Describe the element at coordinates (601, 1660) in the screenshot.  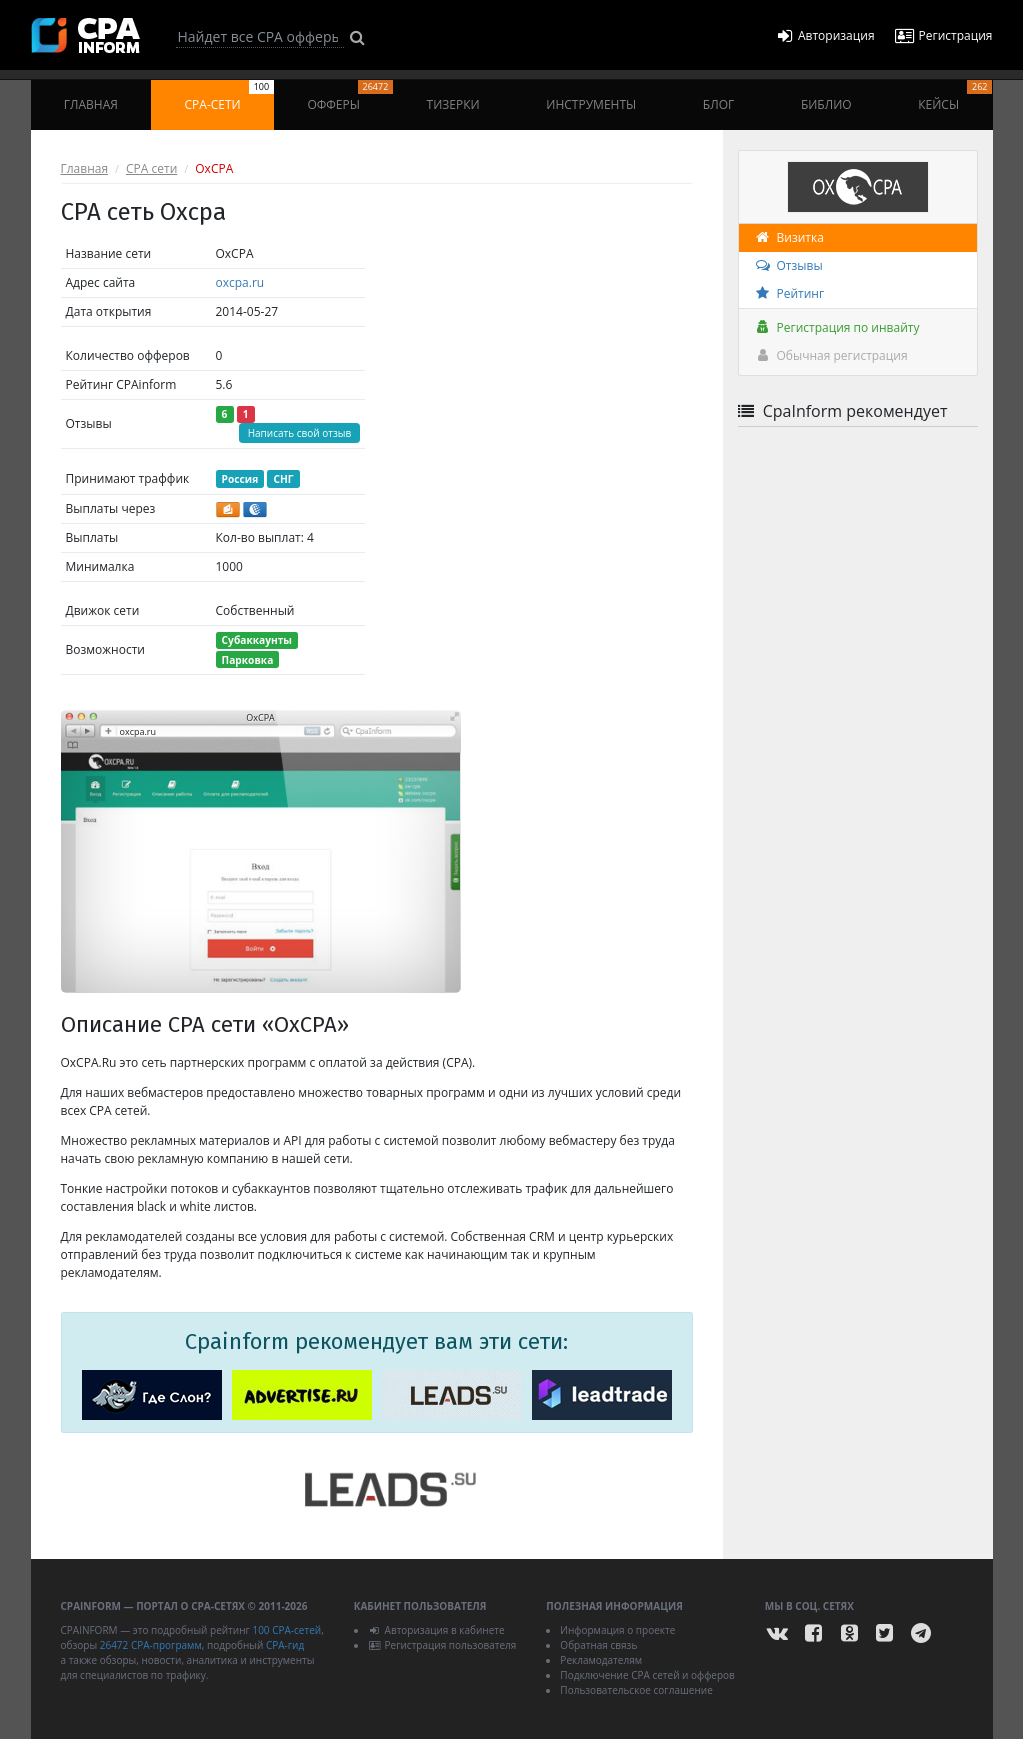
I see `Рекламодателям` at that location.